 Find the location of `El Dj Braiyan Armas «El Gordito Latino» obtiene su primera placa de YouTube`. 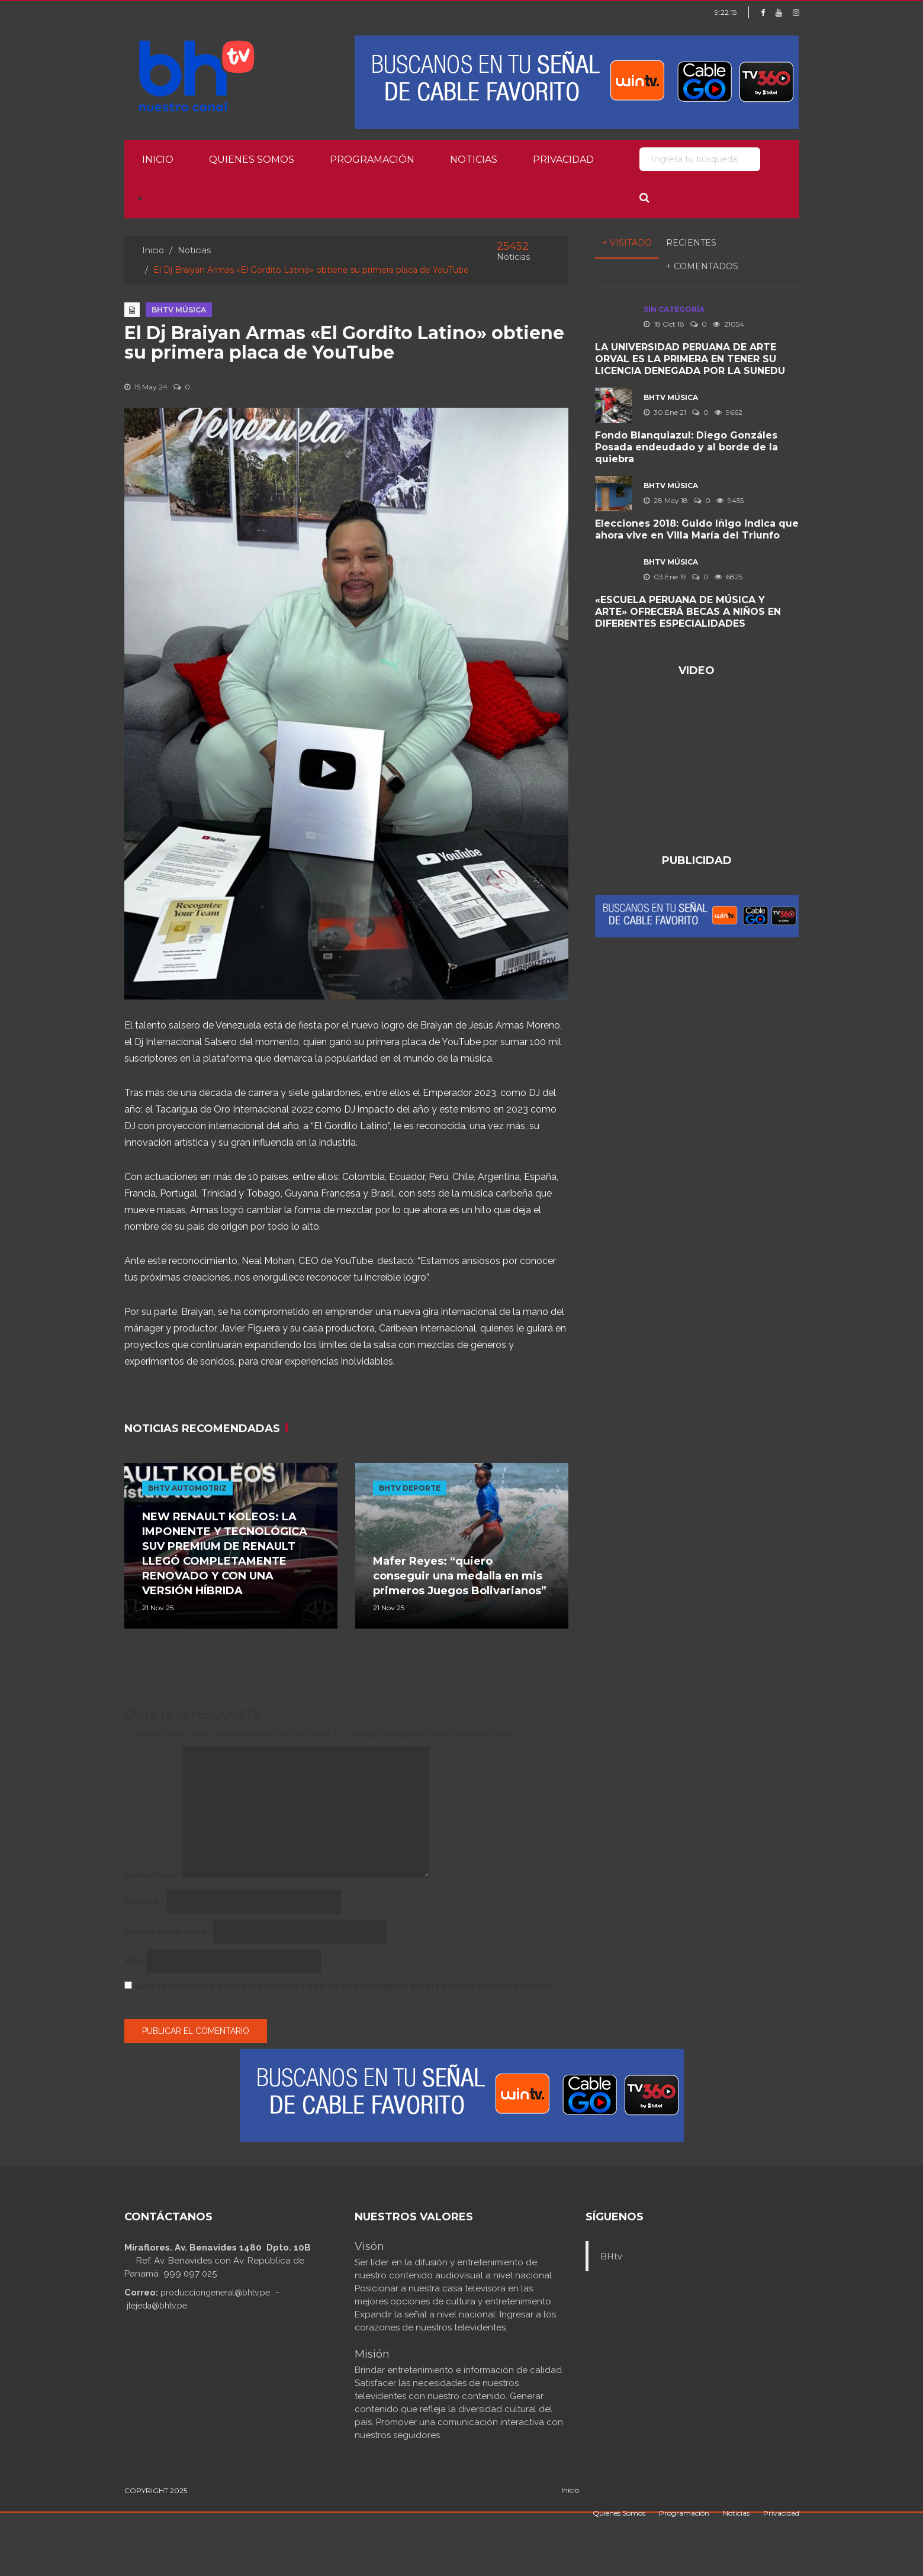

El Dj Braiyan Armas «El Gordito Latino» obtiene su primera placa de YouTube is located at coordinates (344, 342).